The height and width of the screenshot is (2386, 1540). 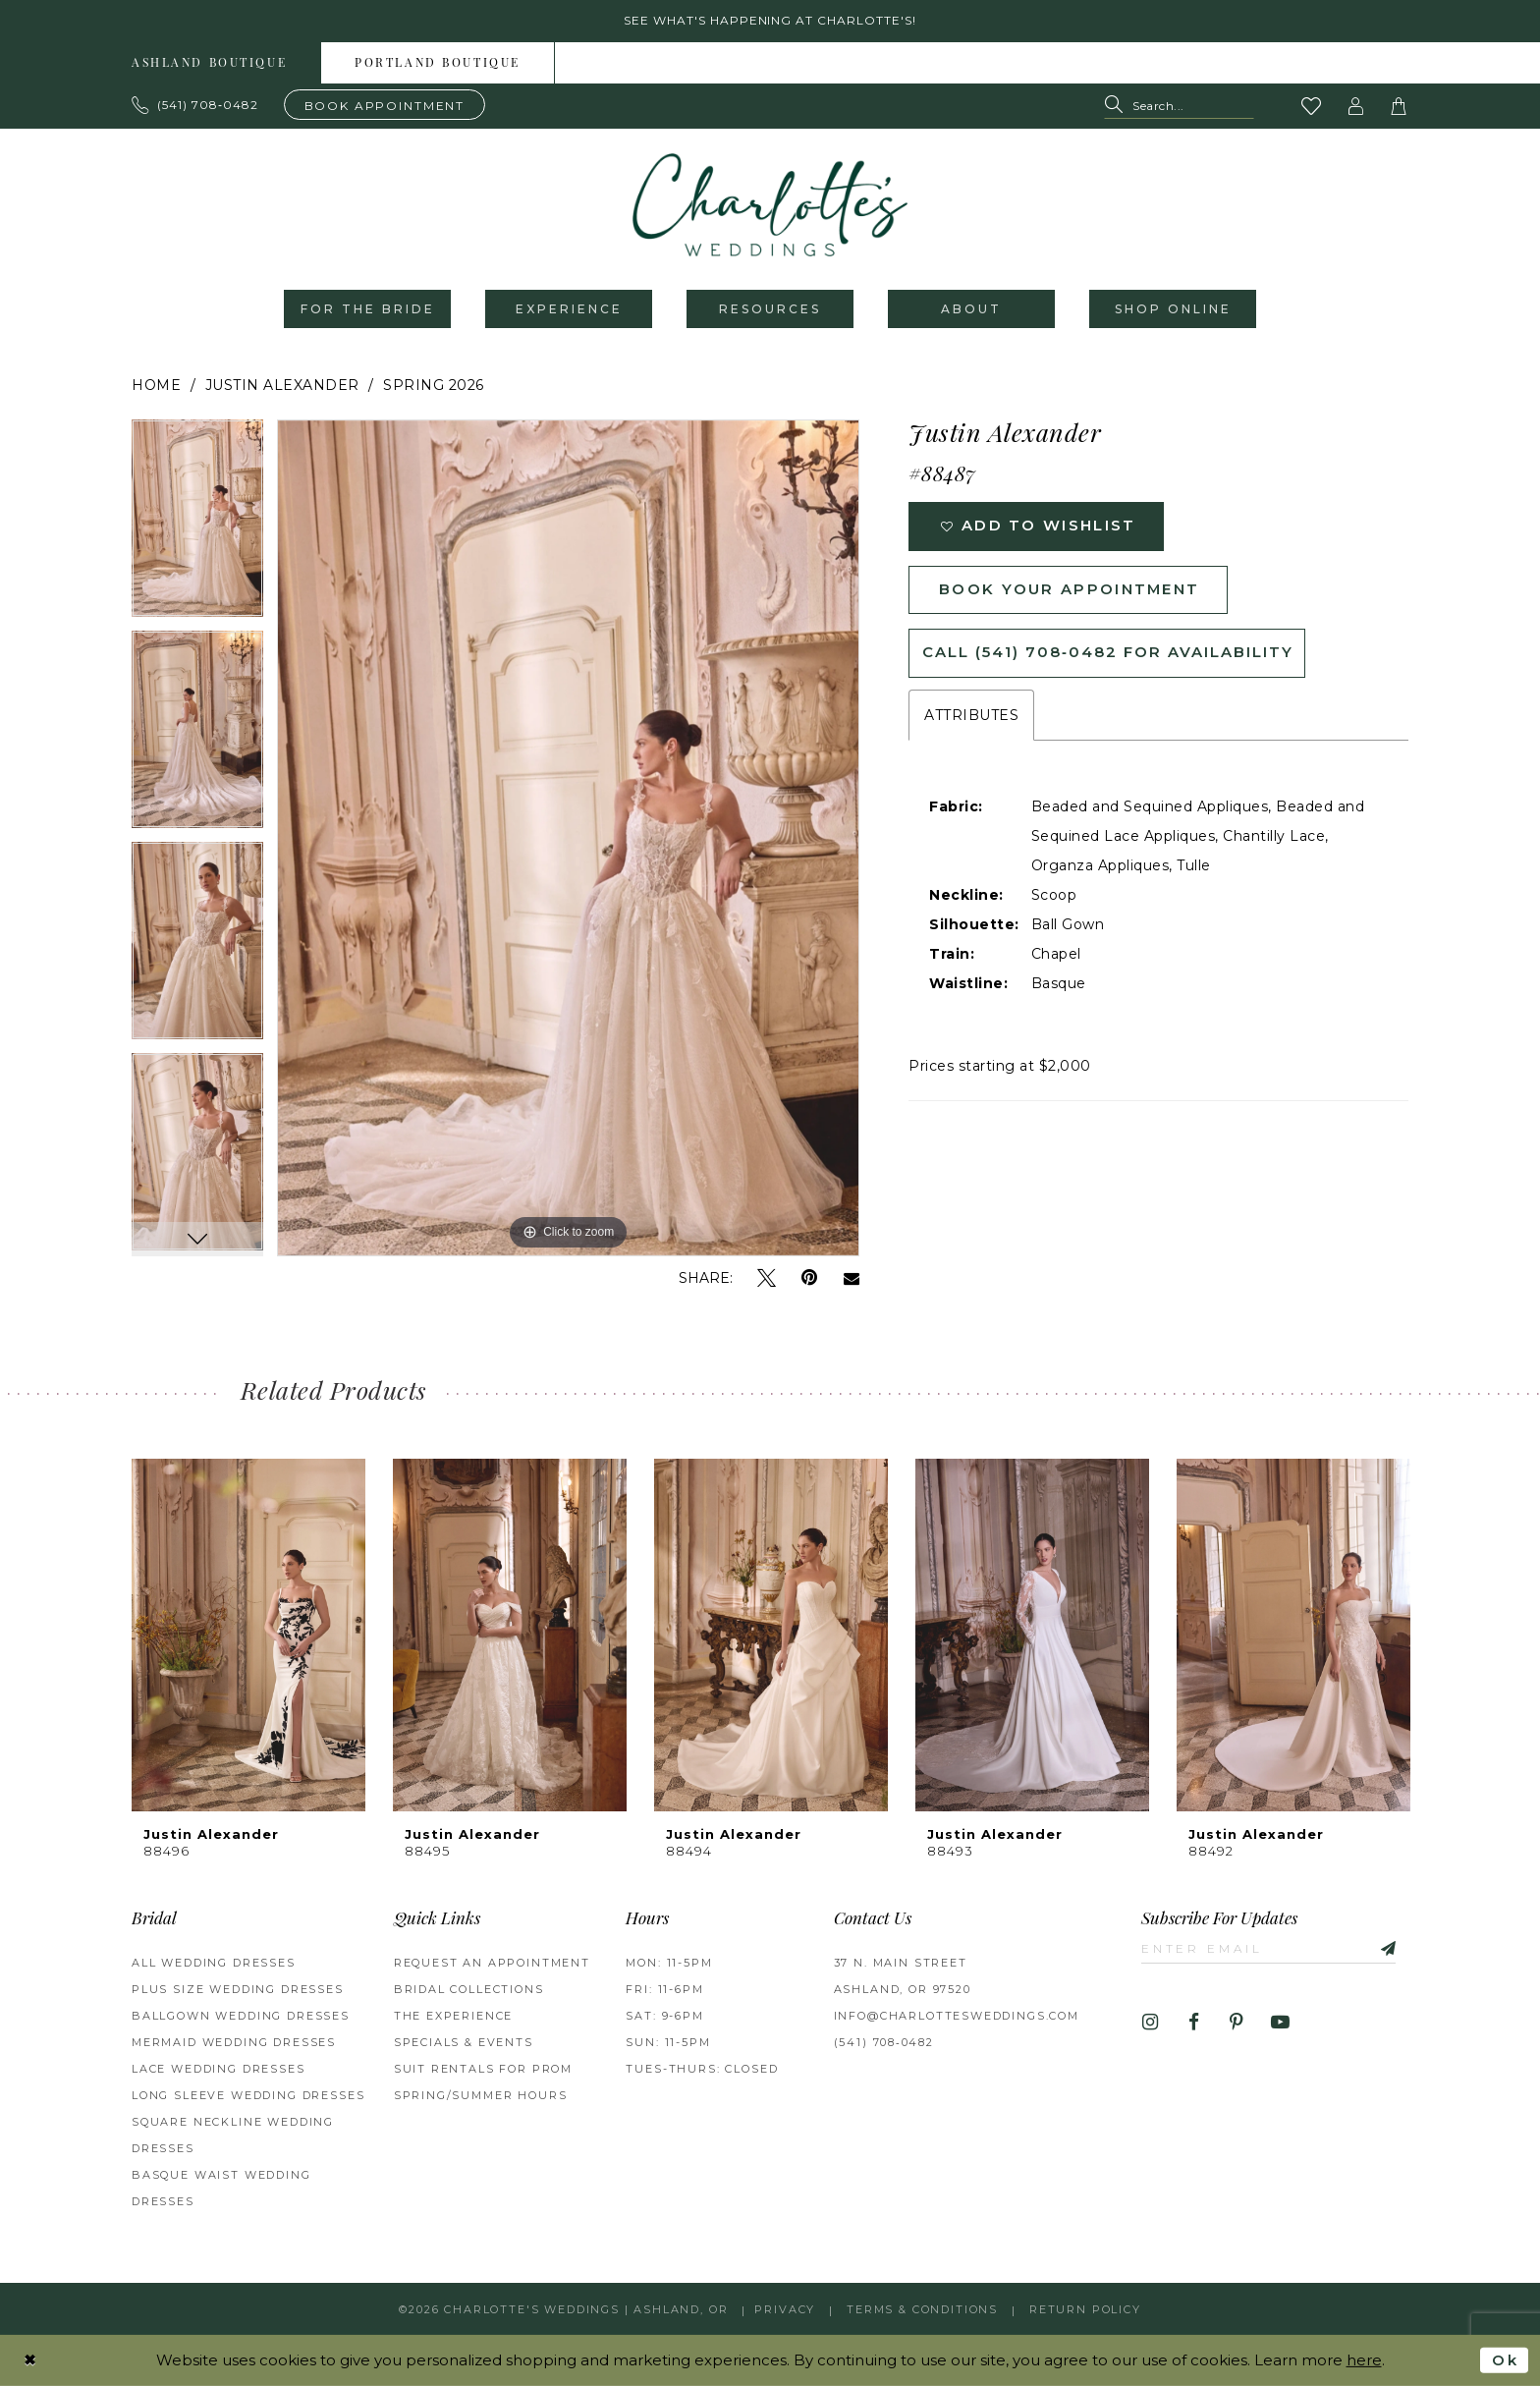 I want to click on Suit Rentals for Prom, so click(x=483, y=2070).